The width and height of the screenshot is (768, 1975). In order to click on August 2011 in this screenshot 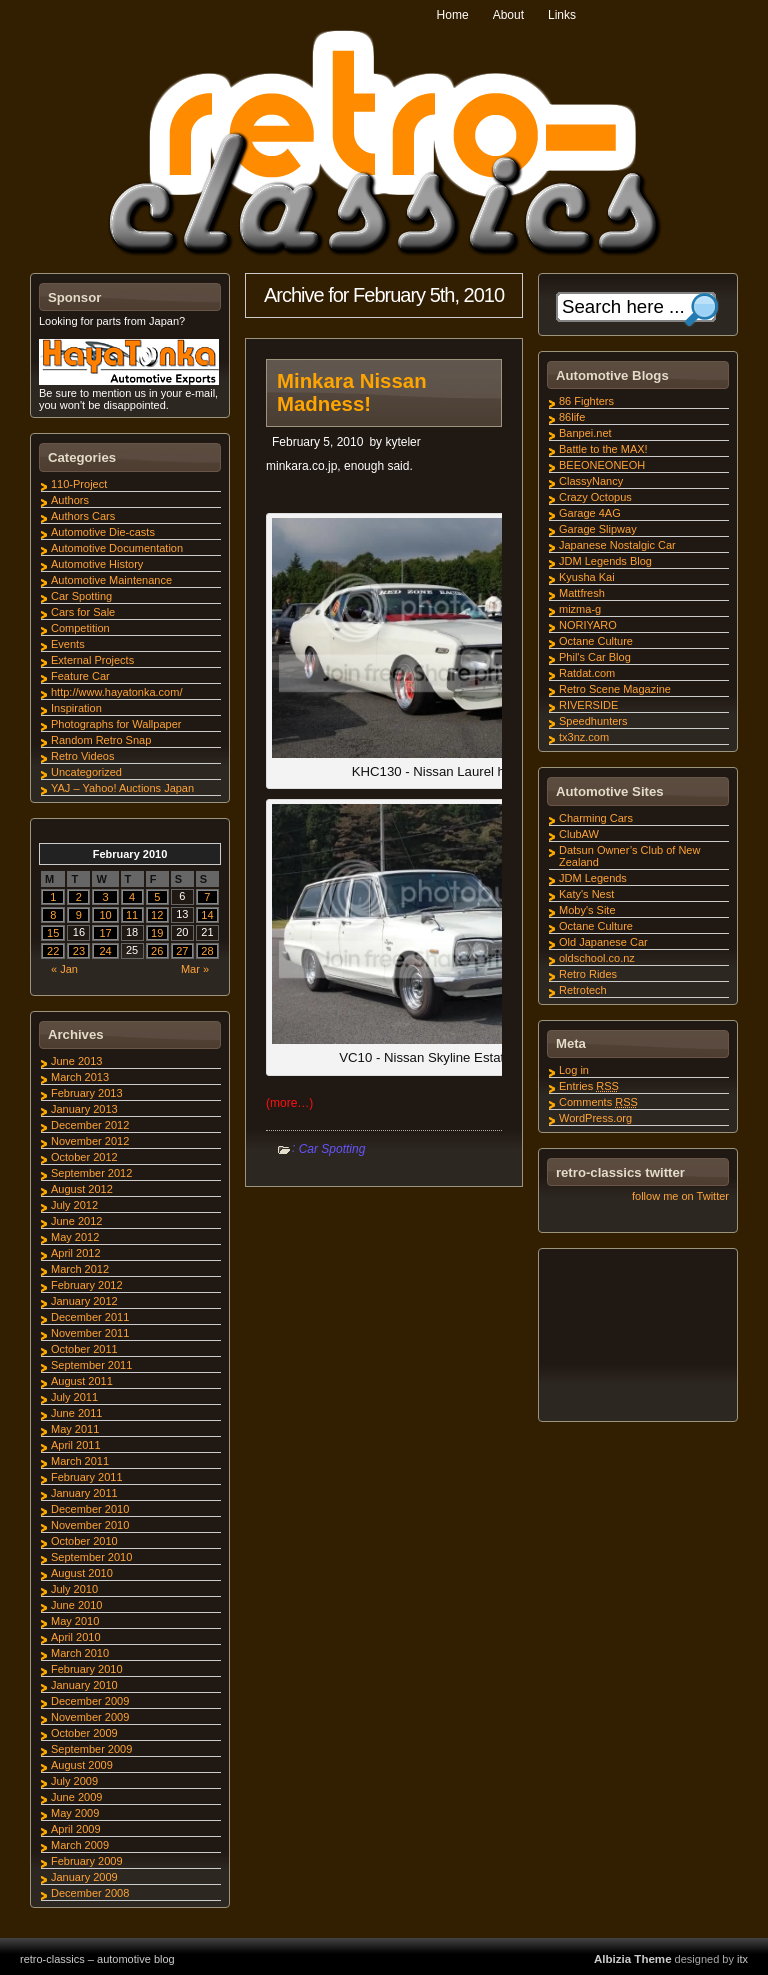, I will do `click(82, 1381)`.